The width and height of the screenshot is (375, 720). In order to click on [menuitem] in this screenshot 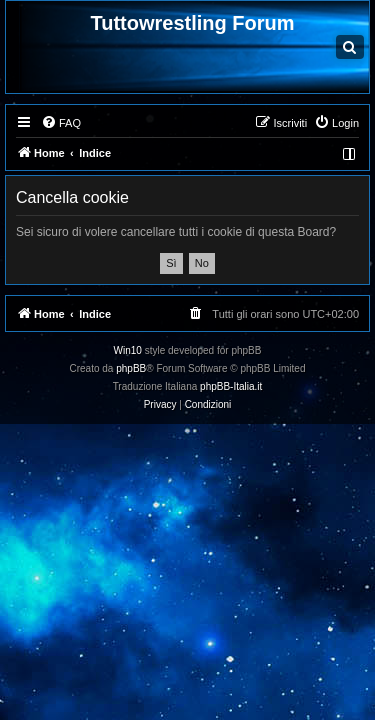, I will do `click(61, 123)`.